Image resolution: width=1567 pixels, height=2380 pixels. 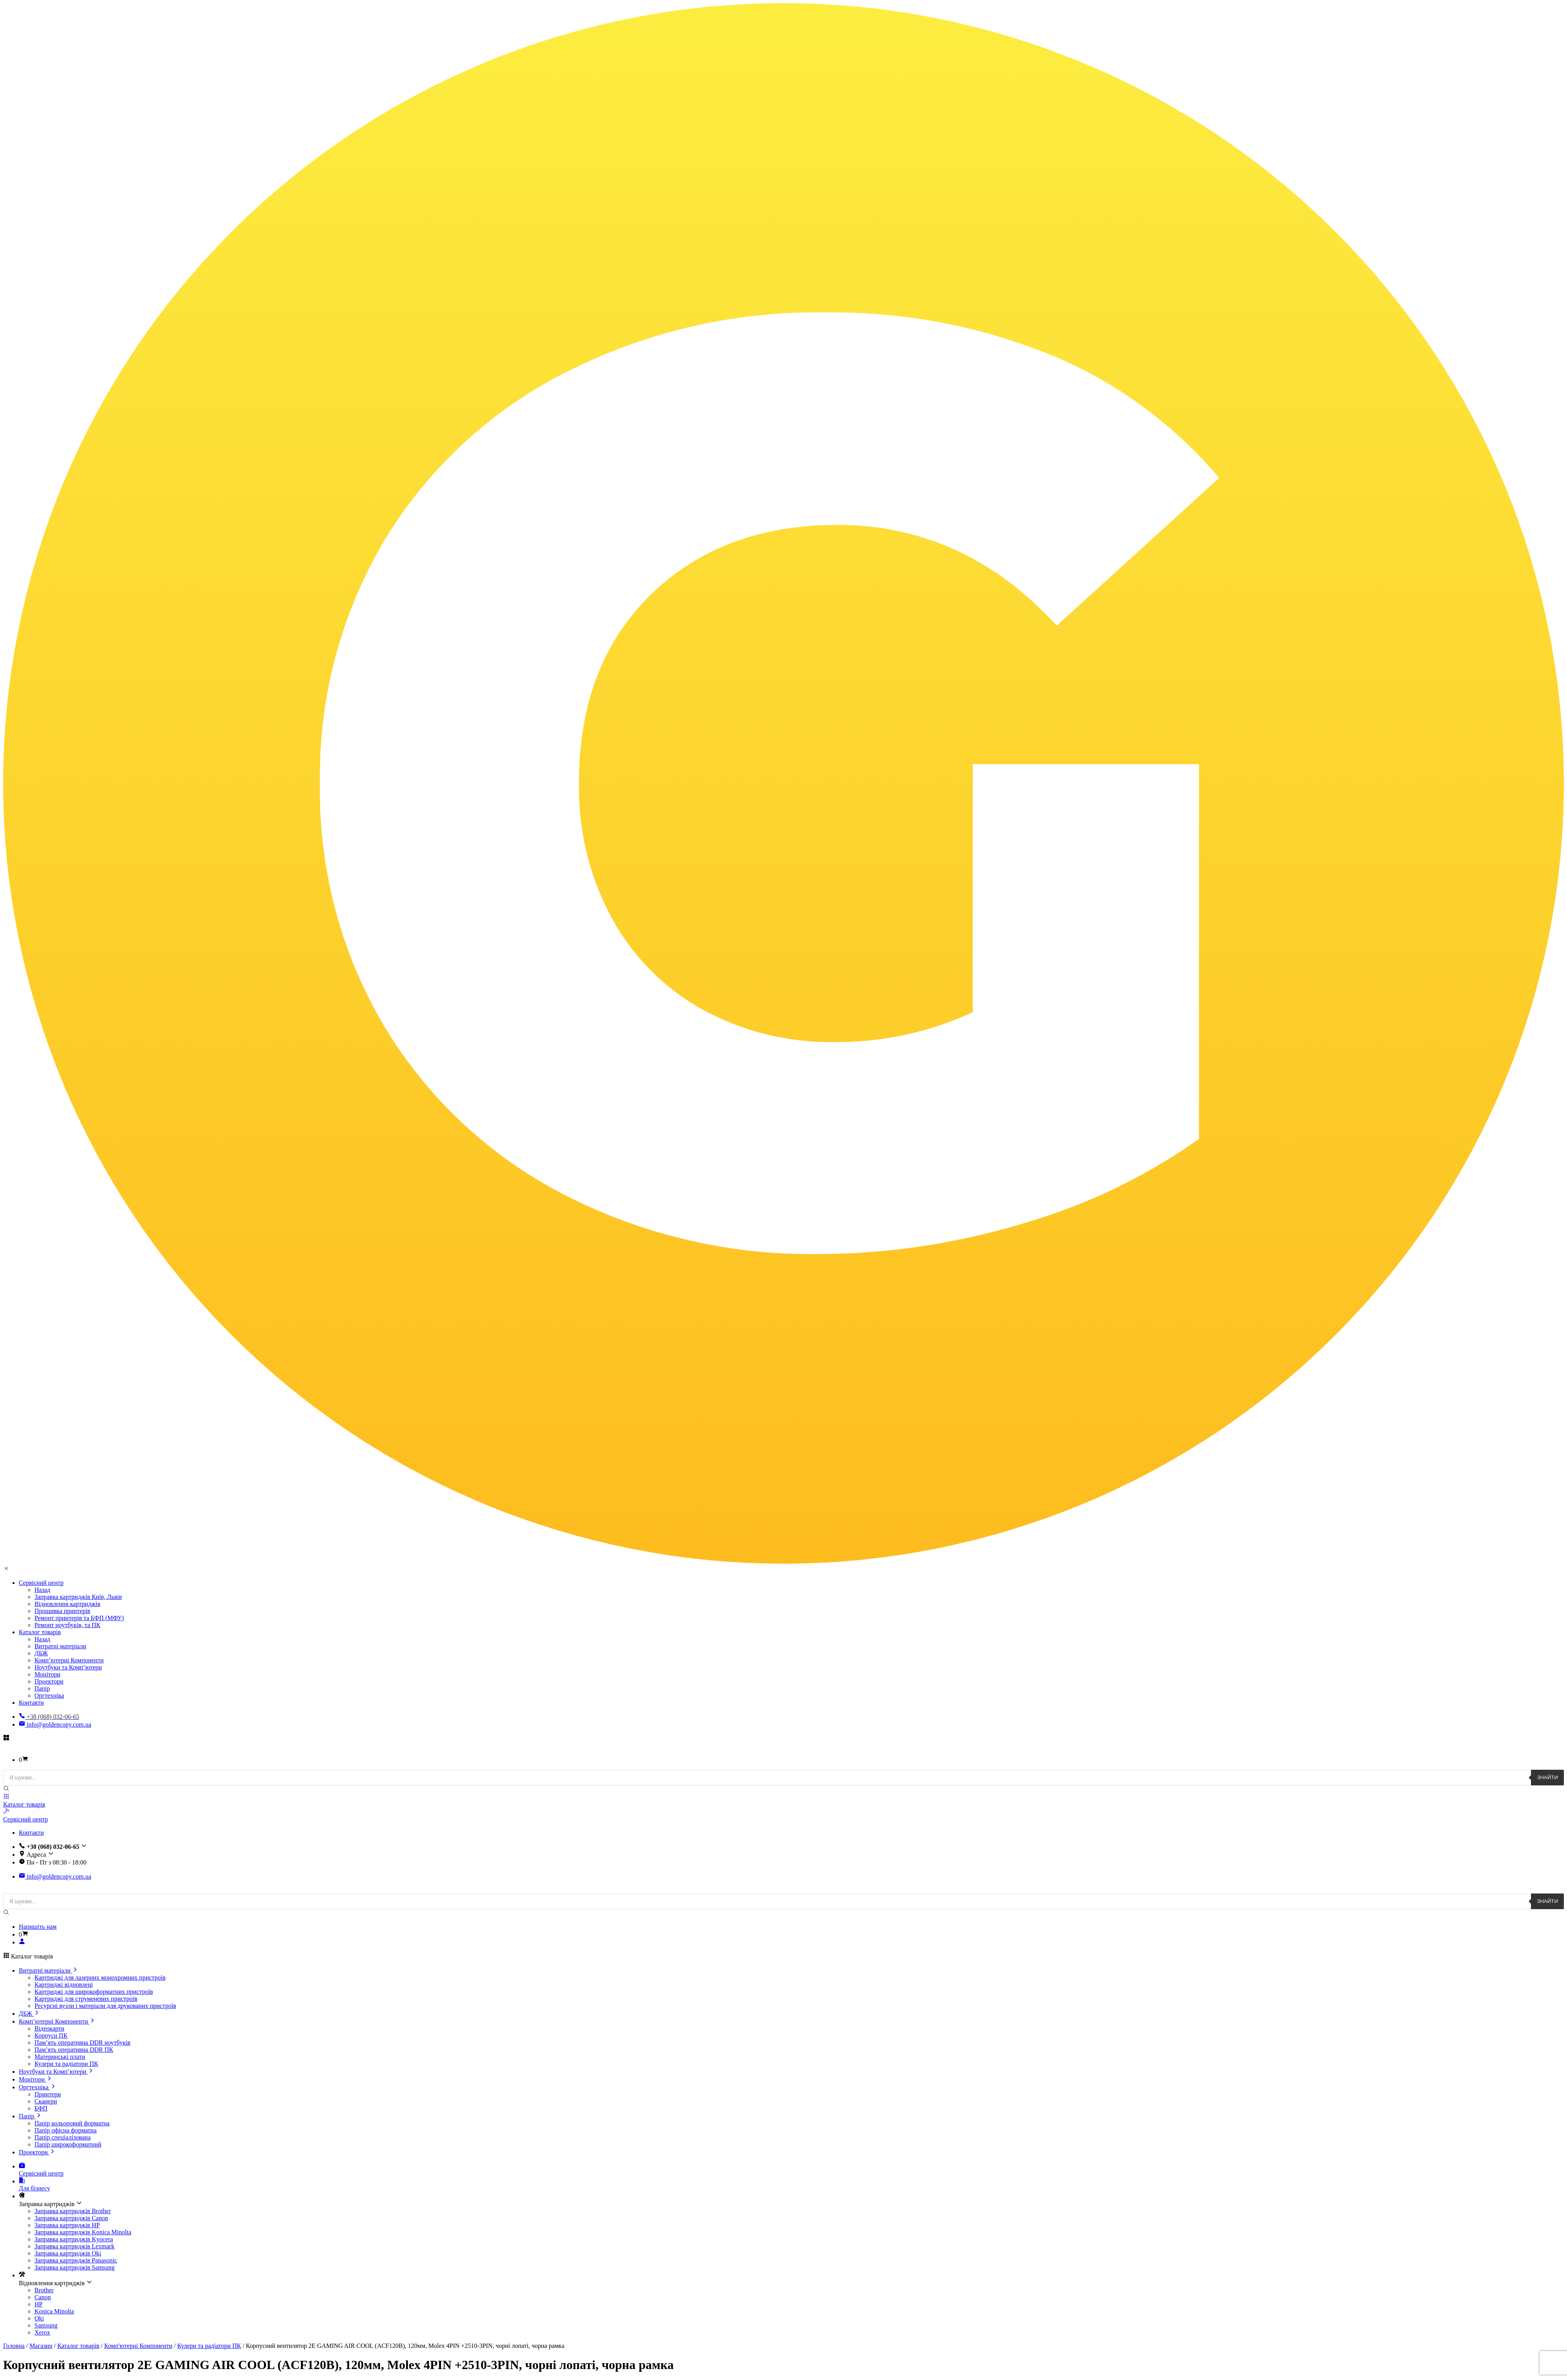 What do you see at coordinates (60, 1646) in the screenshot?
I see `Витратні матеріали` at bounding box center [60, 1646].